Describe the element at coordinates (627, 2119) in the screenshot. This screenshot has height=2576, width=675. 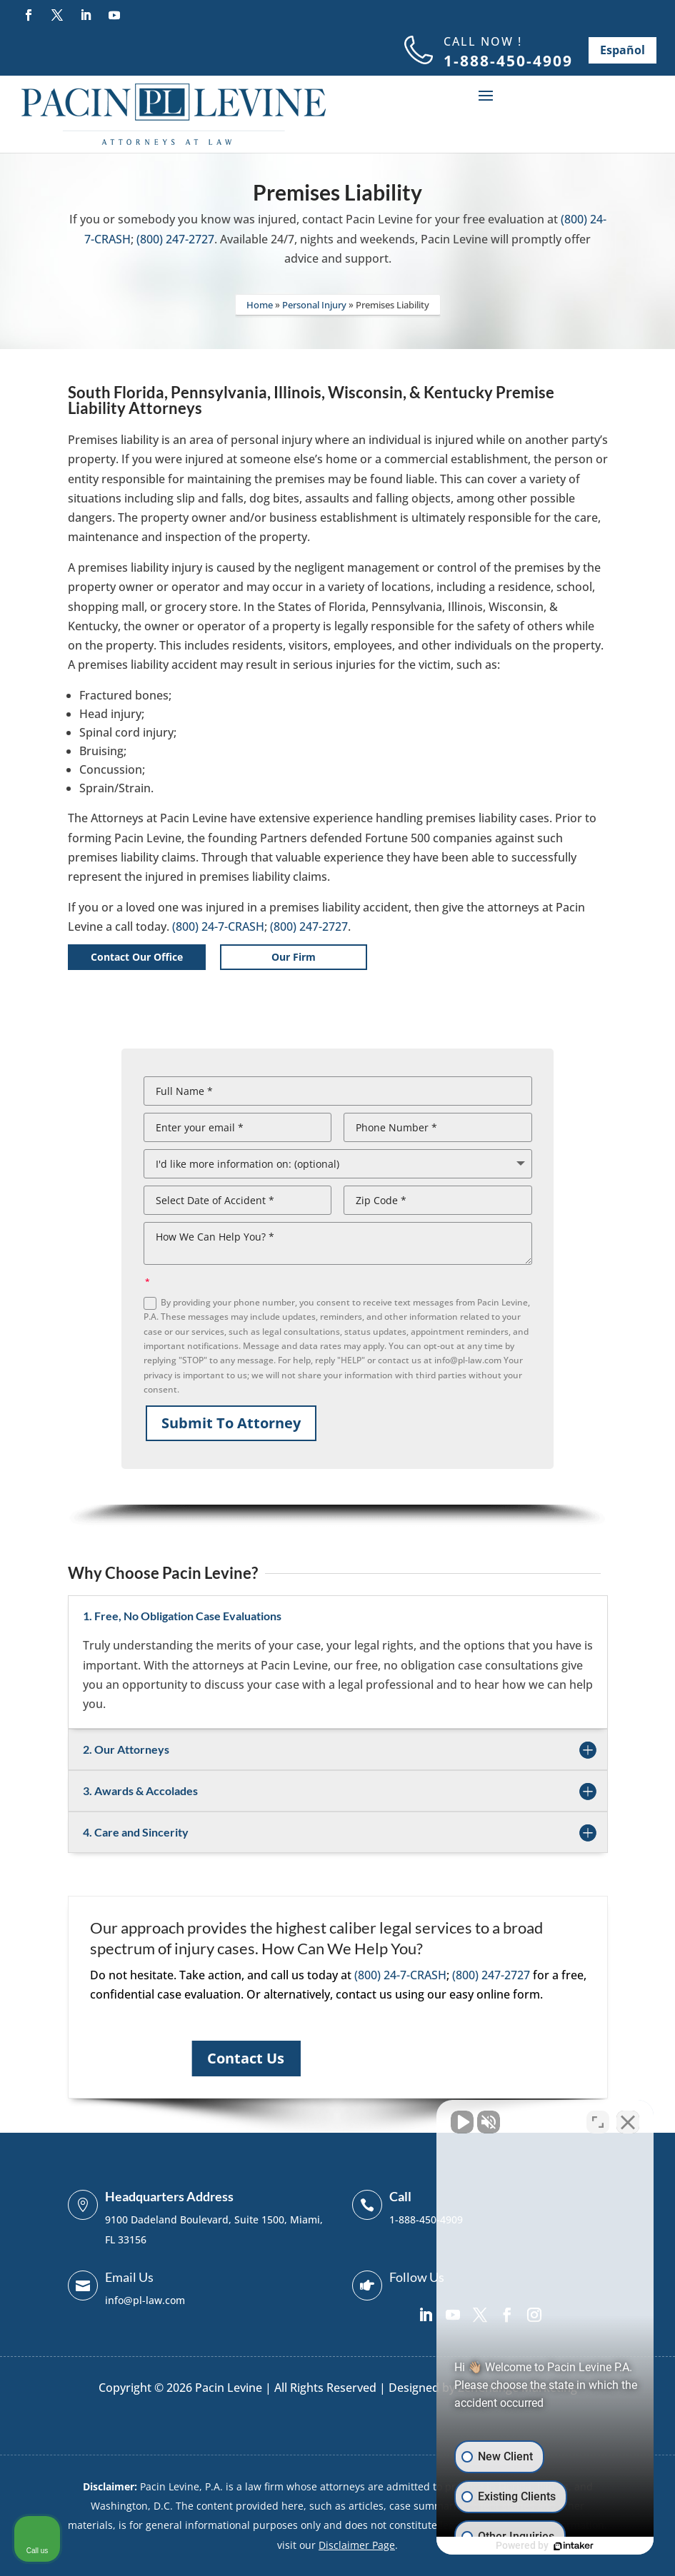
I see `[Close Intaker Chat Widget]` at that location.